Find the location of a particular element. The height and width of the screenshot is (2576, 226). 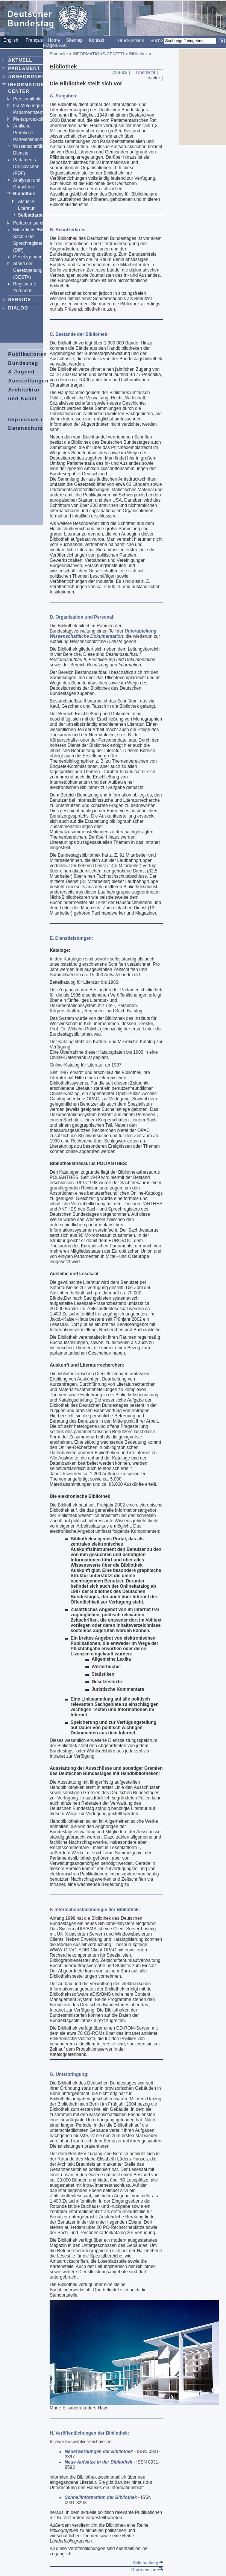

AKTUELL is located at coordinates (20, 60).